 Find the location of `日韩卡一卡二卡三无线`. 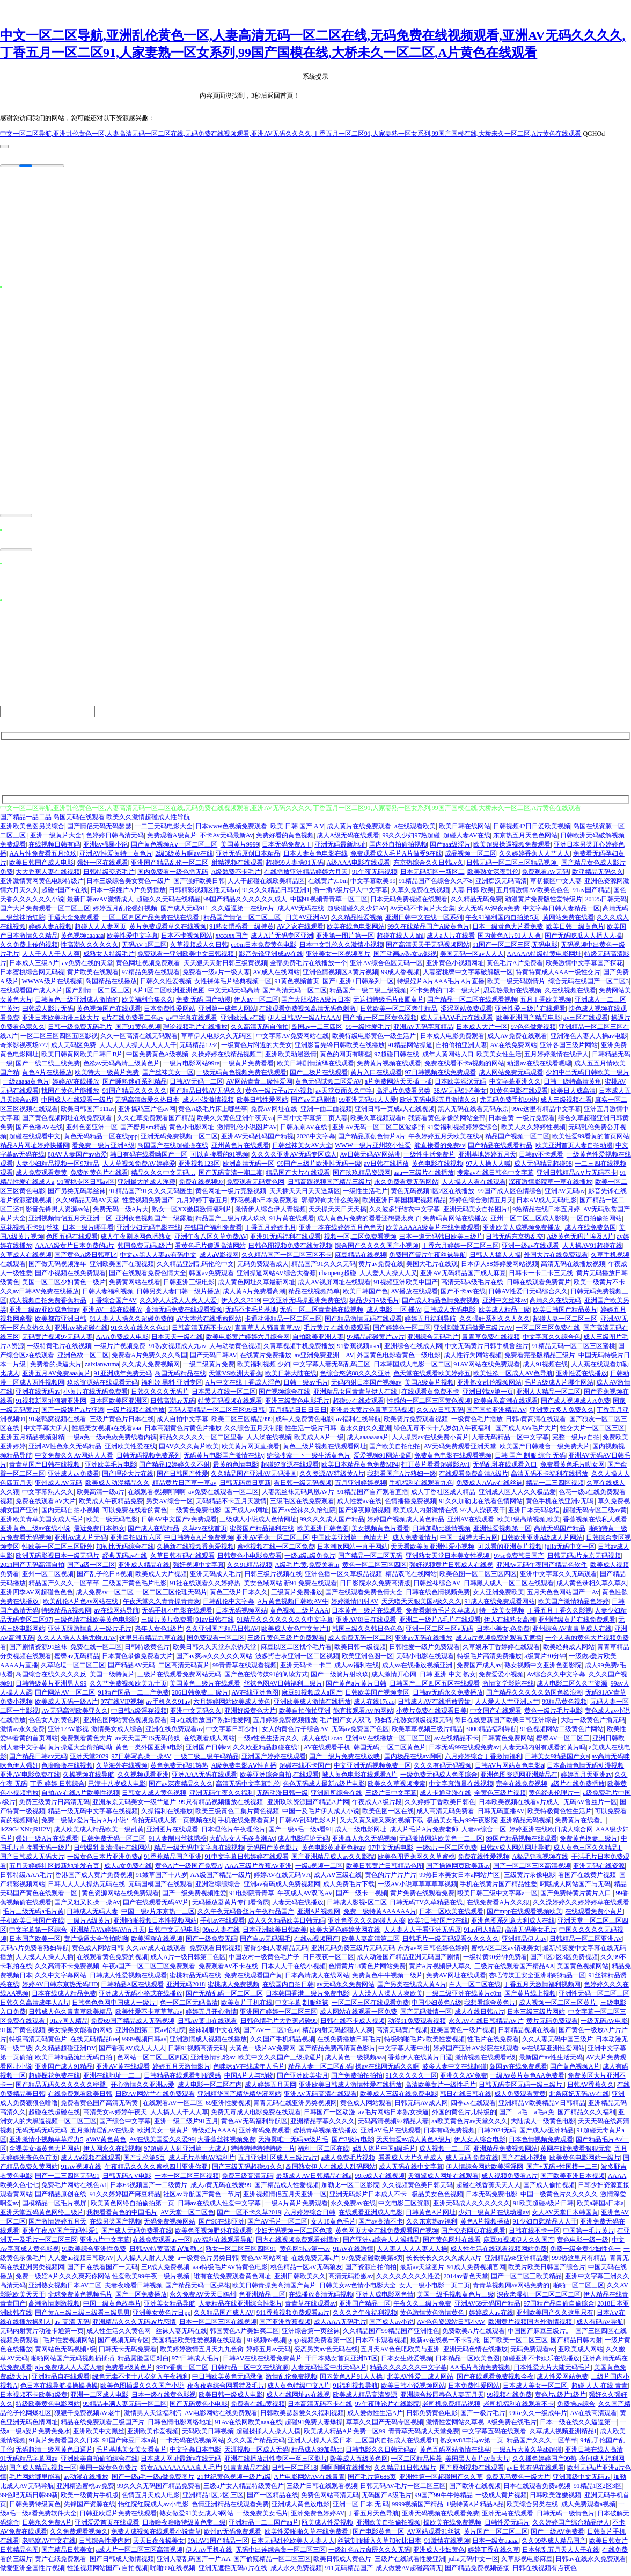

日韩卡一卡二卡三无线 is located at coordinates (541, 1276).